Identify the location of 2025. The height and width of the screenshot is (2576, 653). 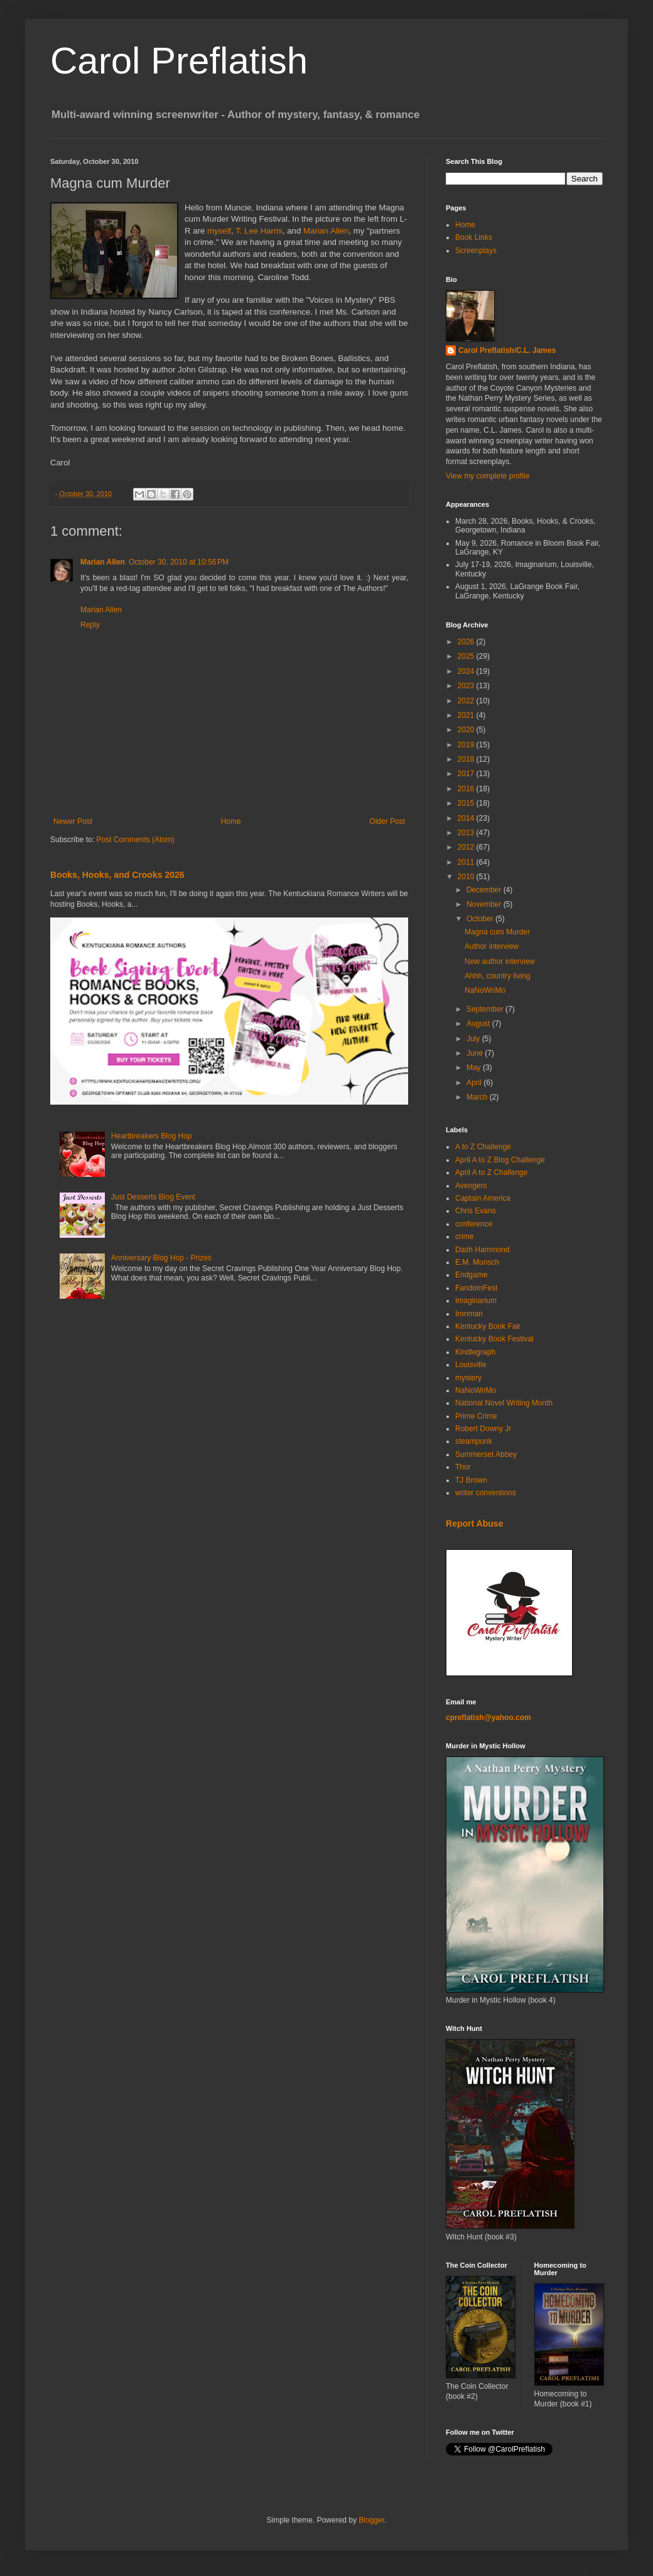
(467, 656).